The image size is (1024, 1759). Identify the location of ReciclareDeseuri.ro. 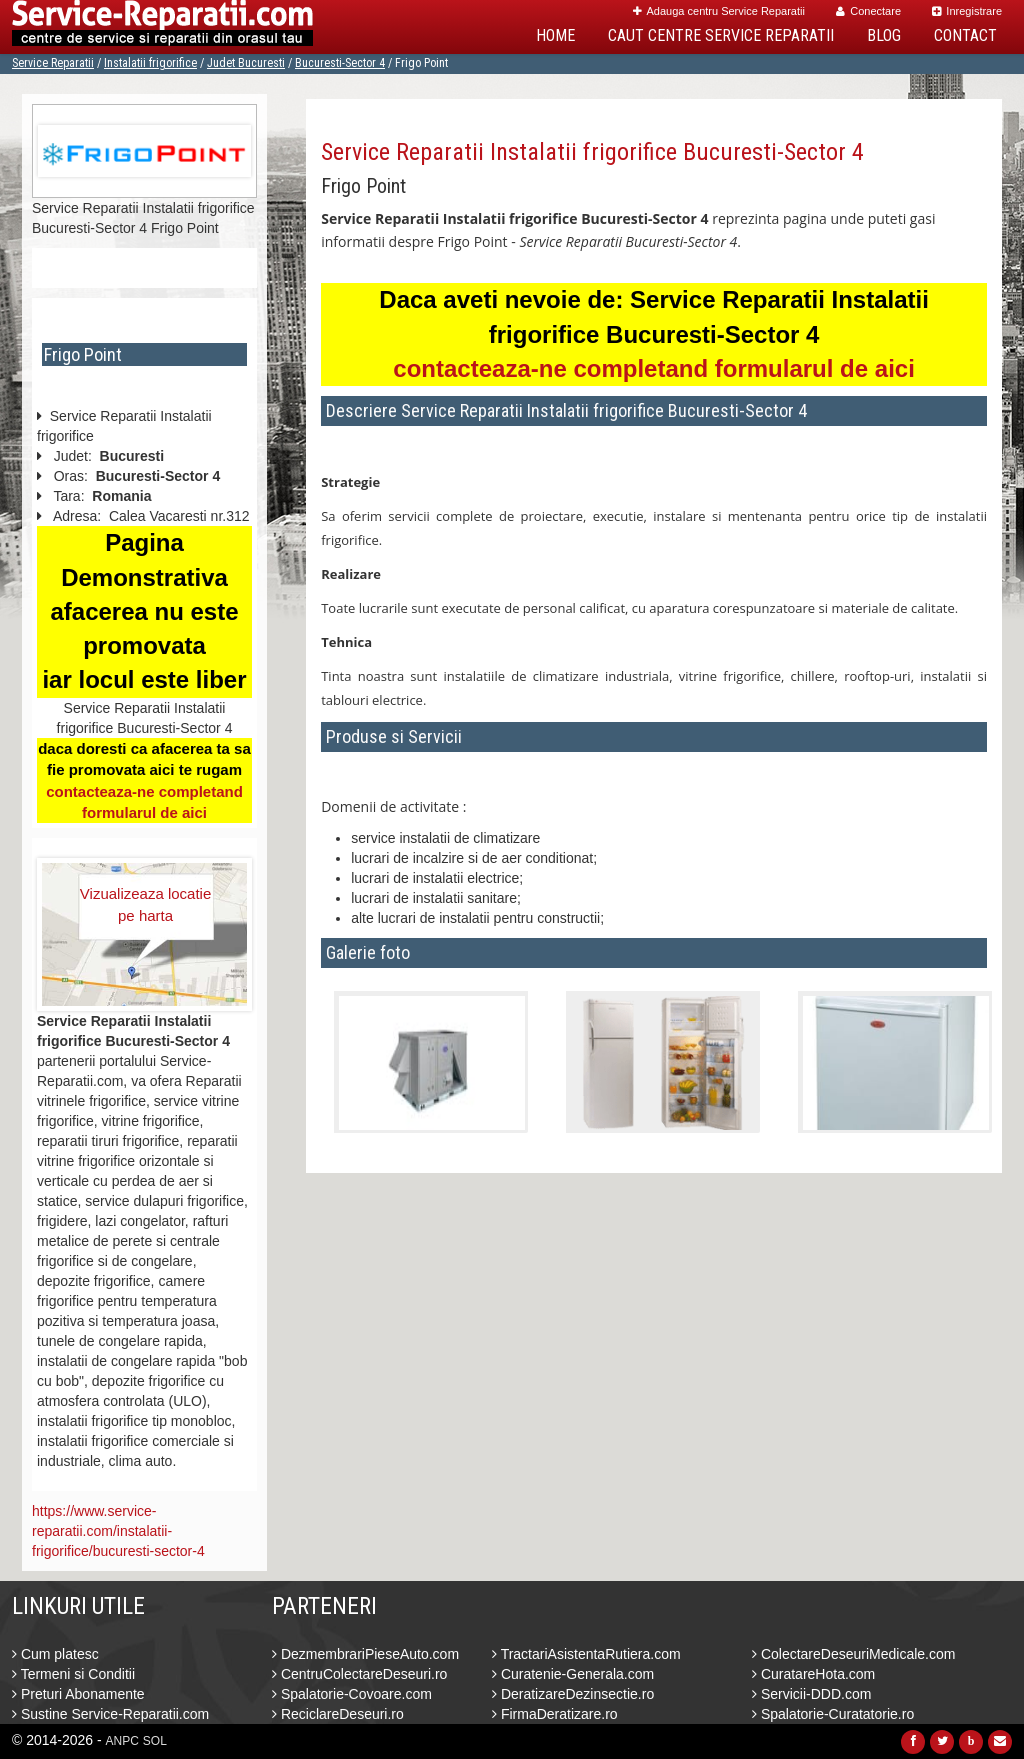
(338, 1714).